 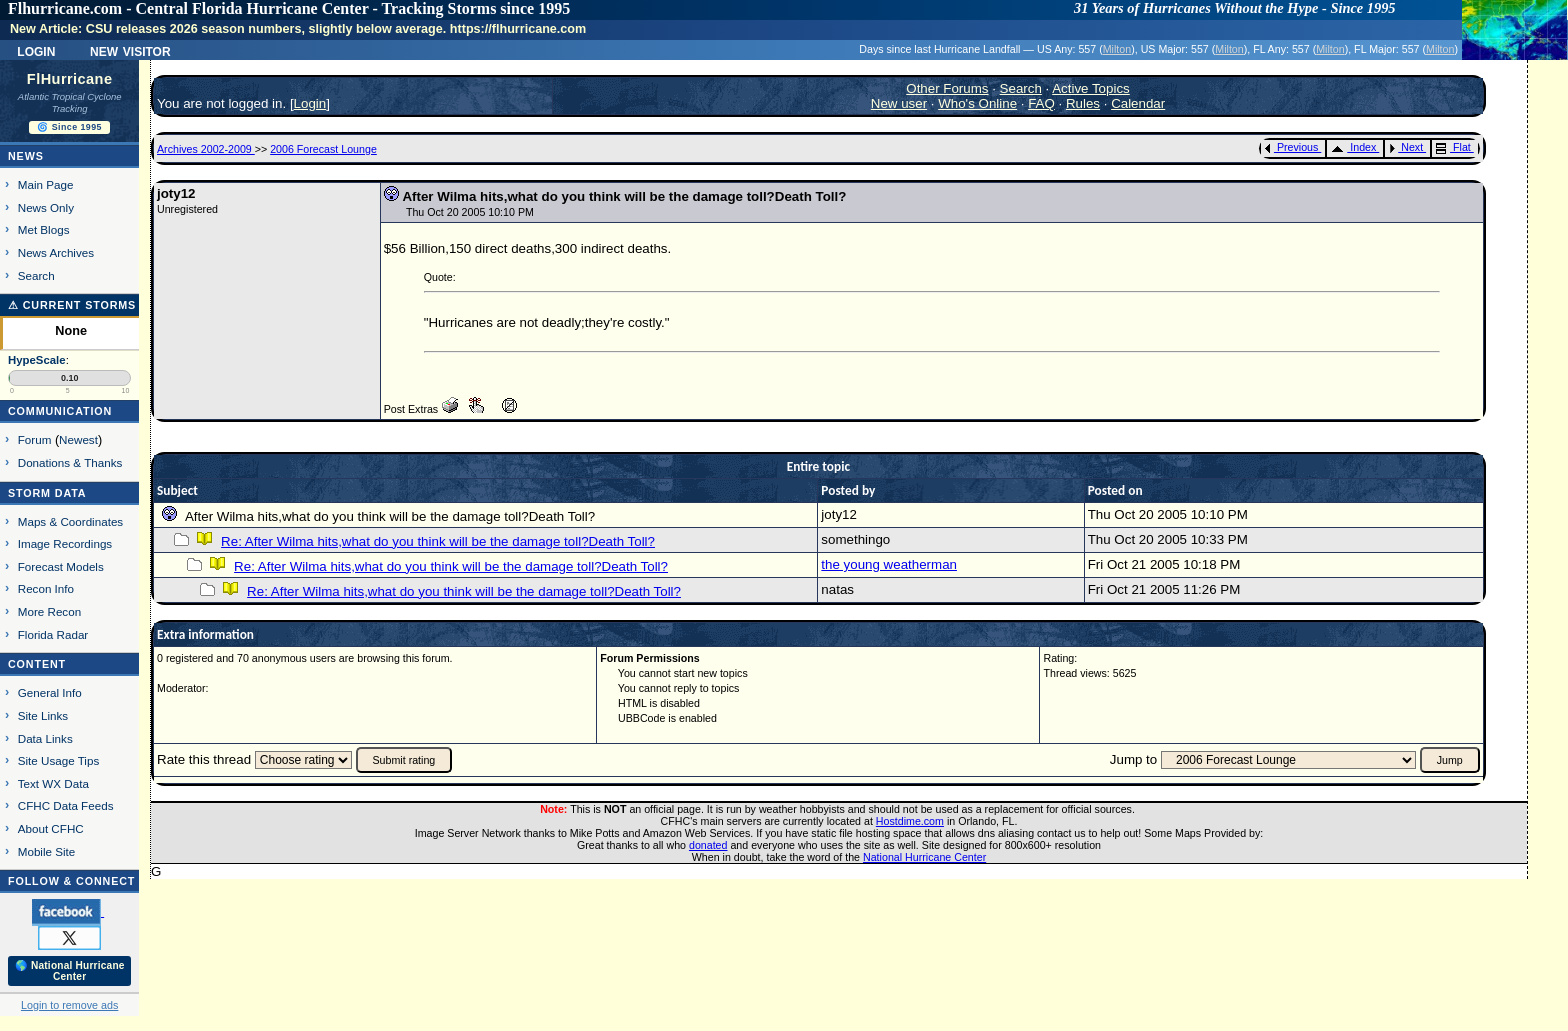 What do you see at coordinates (70, 971) in the screenshot?
I see `🌎 National Hurricane Center` at bounding box center [70, 971].